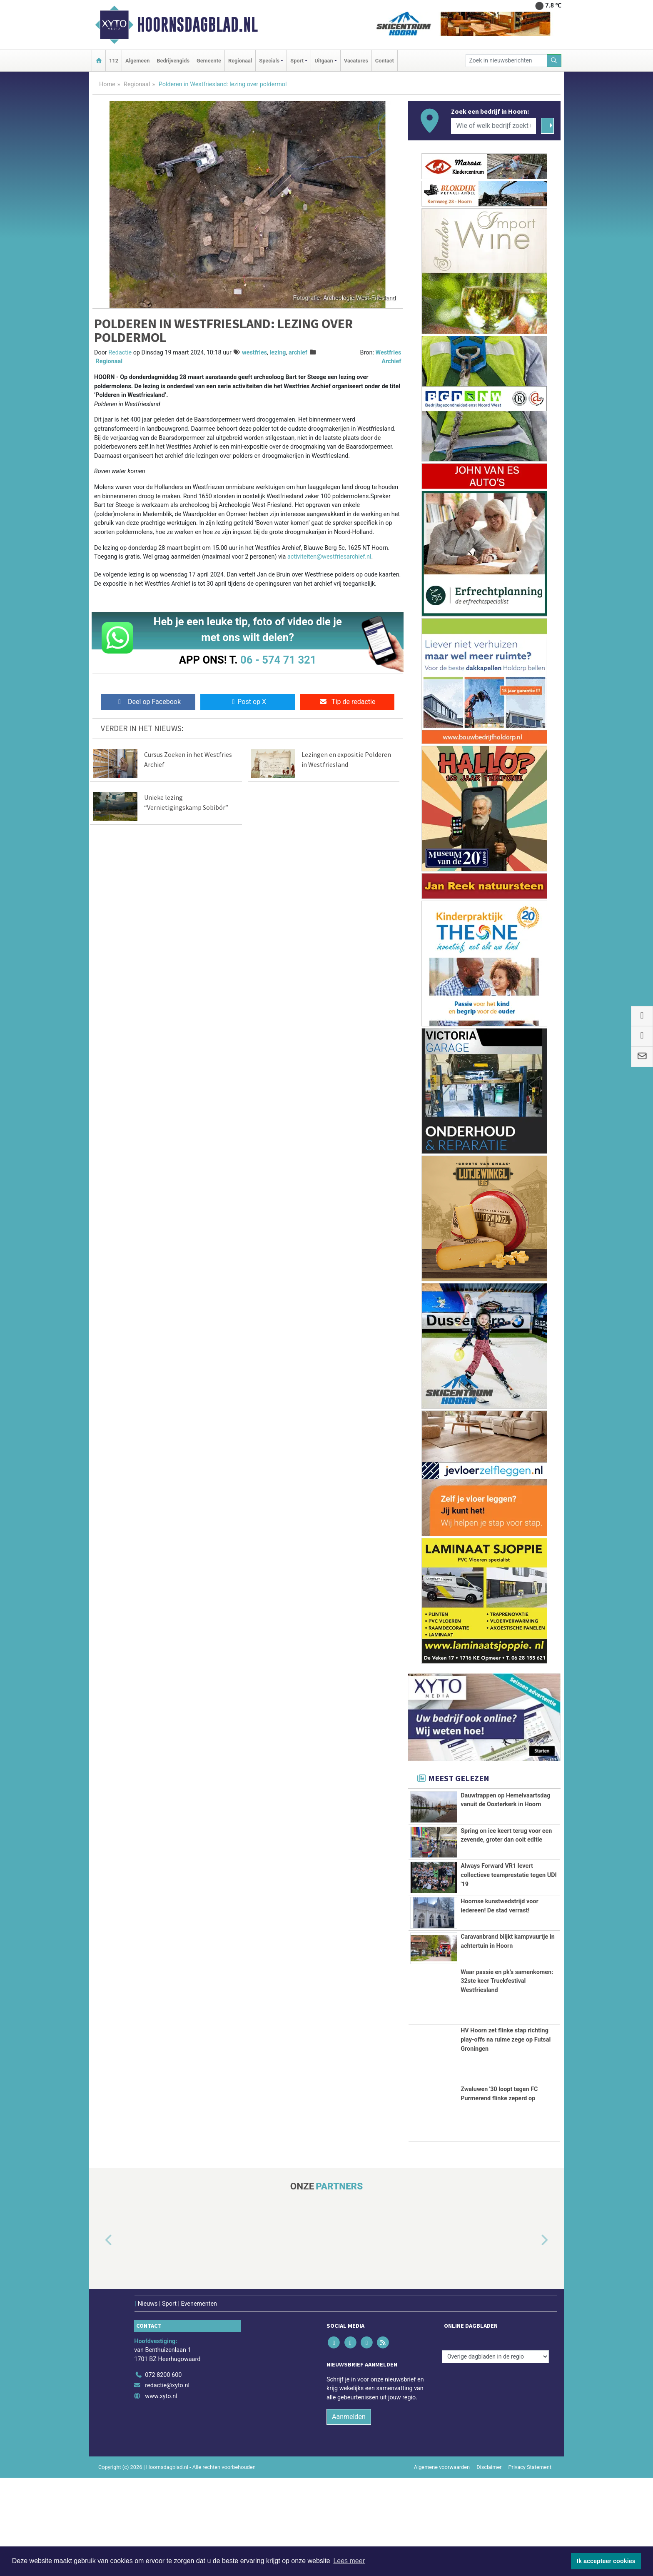  Describe the element at coordinates (148, 702) in the screenshot. I see `Deel op Facebook` at that location.